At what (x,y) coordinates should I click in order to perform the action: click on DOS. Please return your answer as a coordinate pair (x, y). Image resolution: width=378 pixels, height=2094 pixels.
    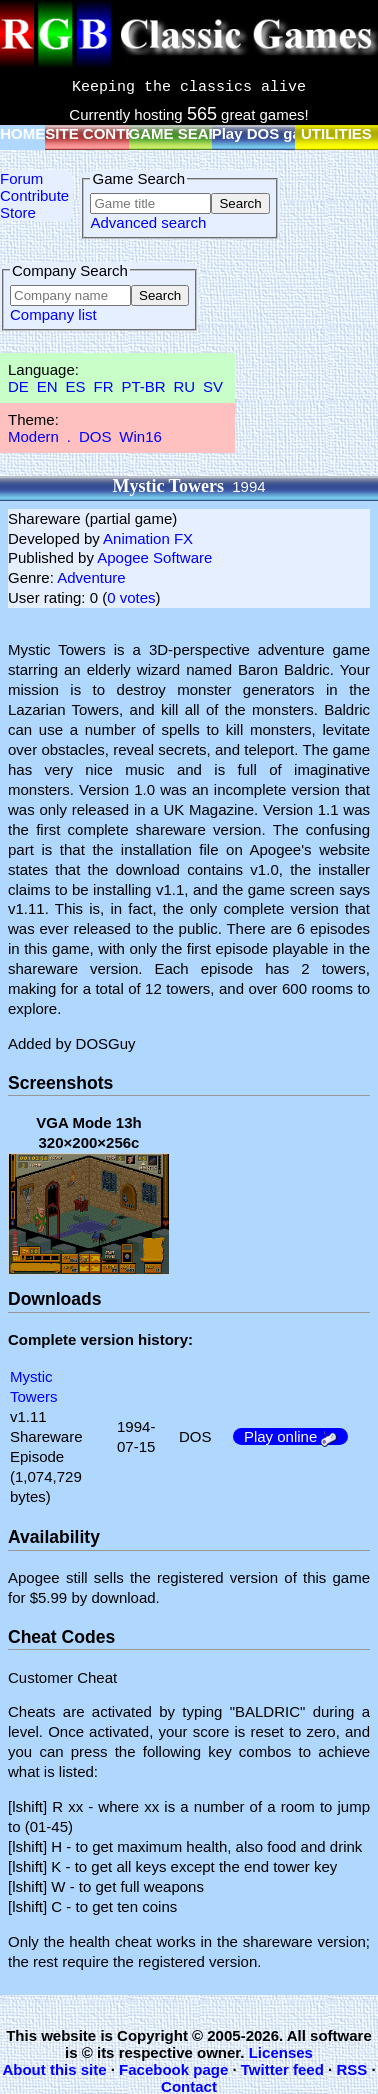
    Looking at the image, I should click on (95, 436).